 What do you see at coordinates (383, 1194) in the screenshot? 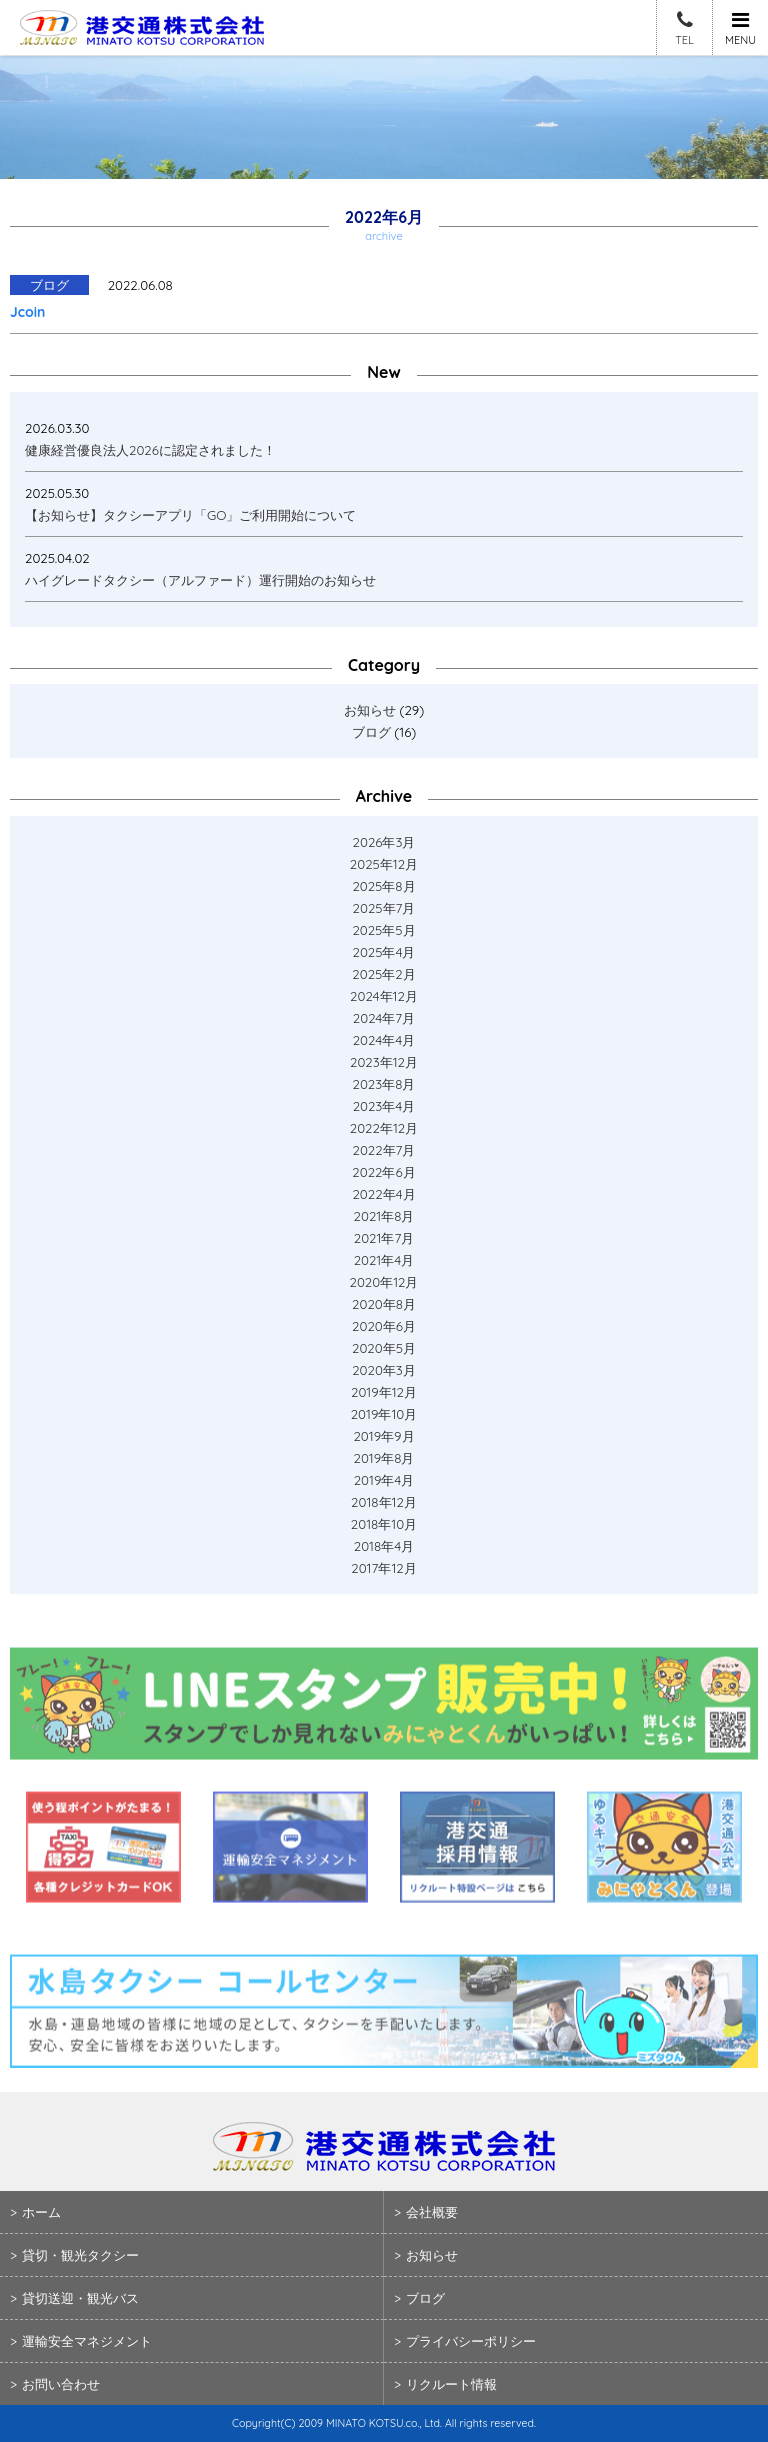
I see `2022年4月` at bounding box center [383, 1194].